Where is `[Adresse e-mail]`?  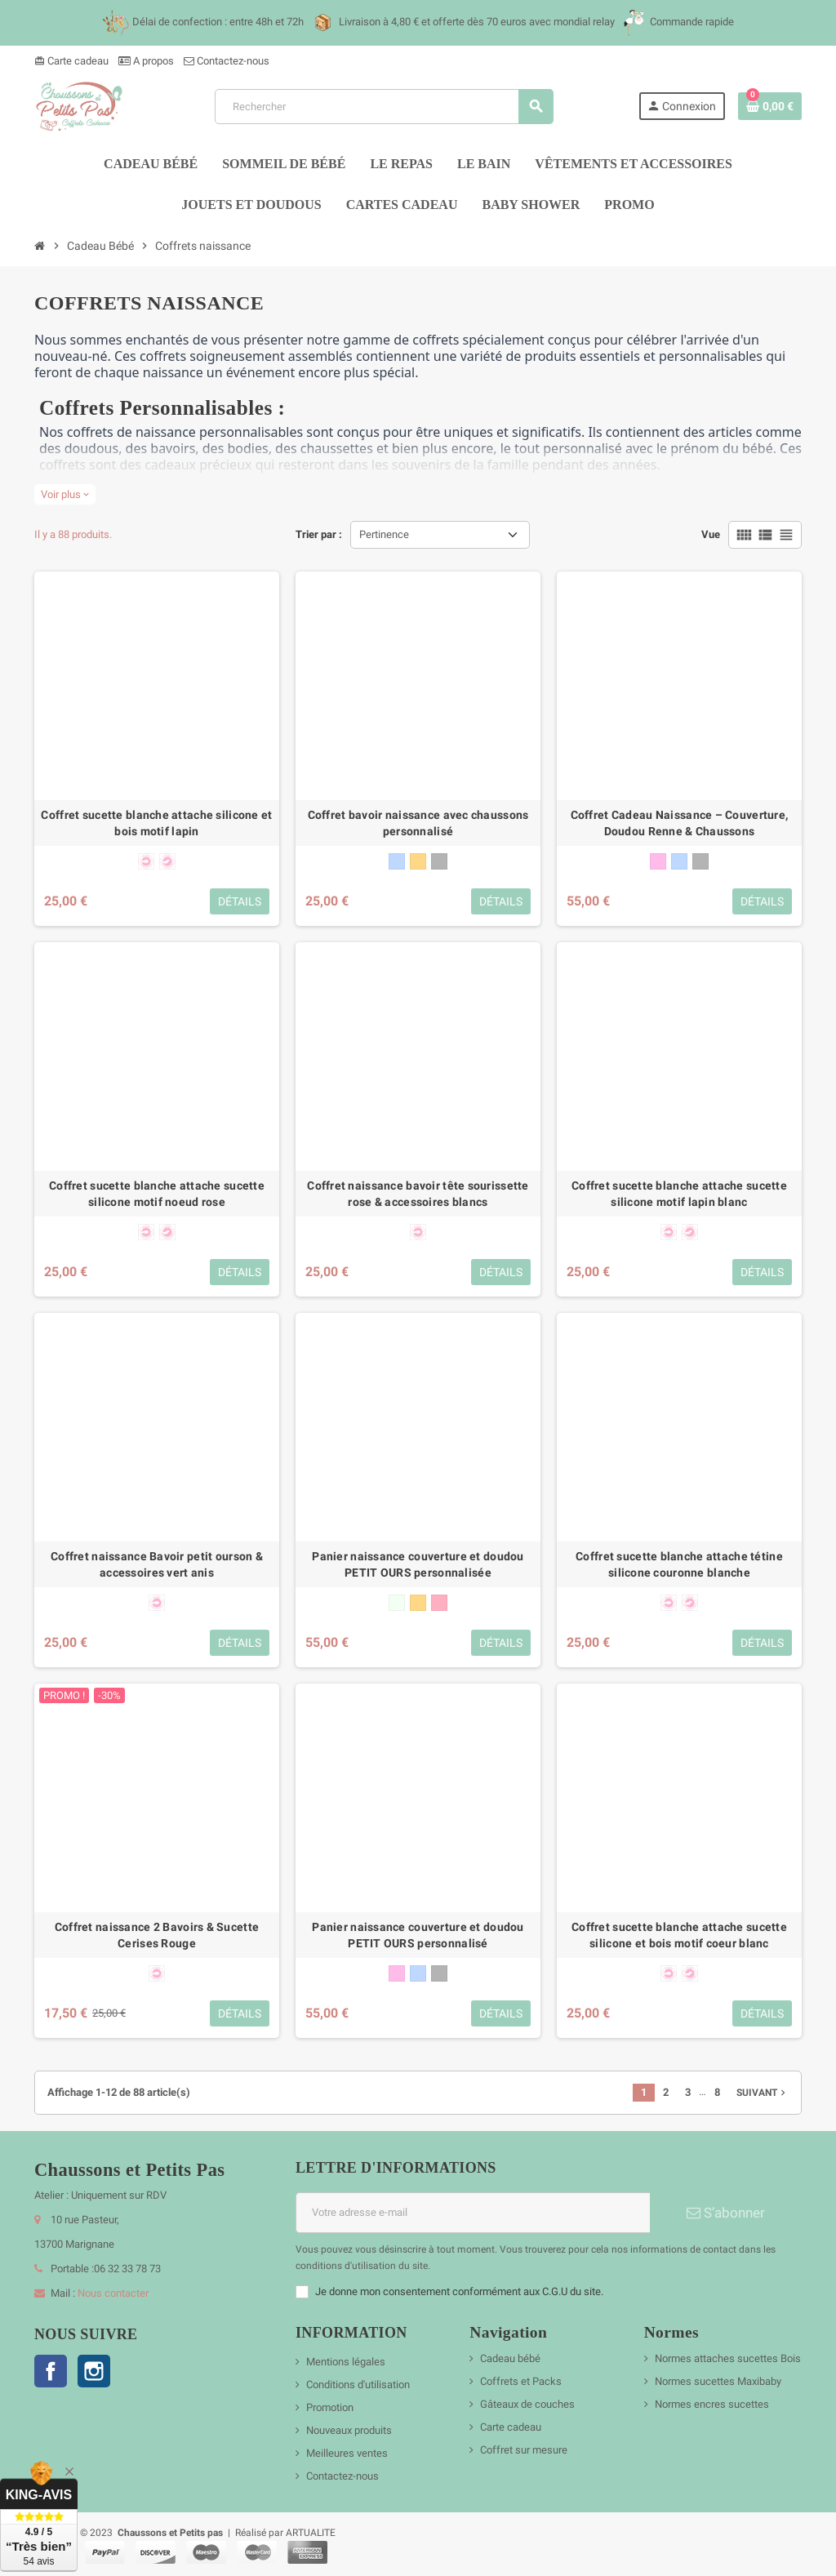
[Adresse e-mail] is located at coordinates (473, 2212).